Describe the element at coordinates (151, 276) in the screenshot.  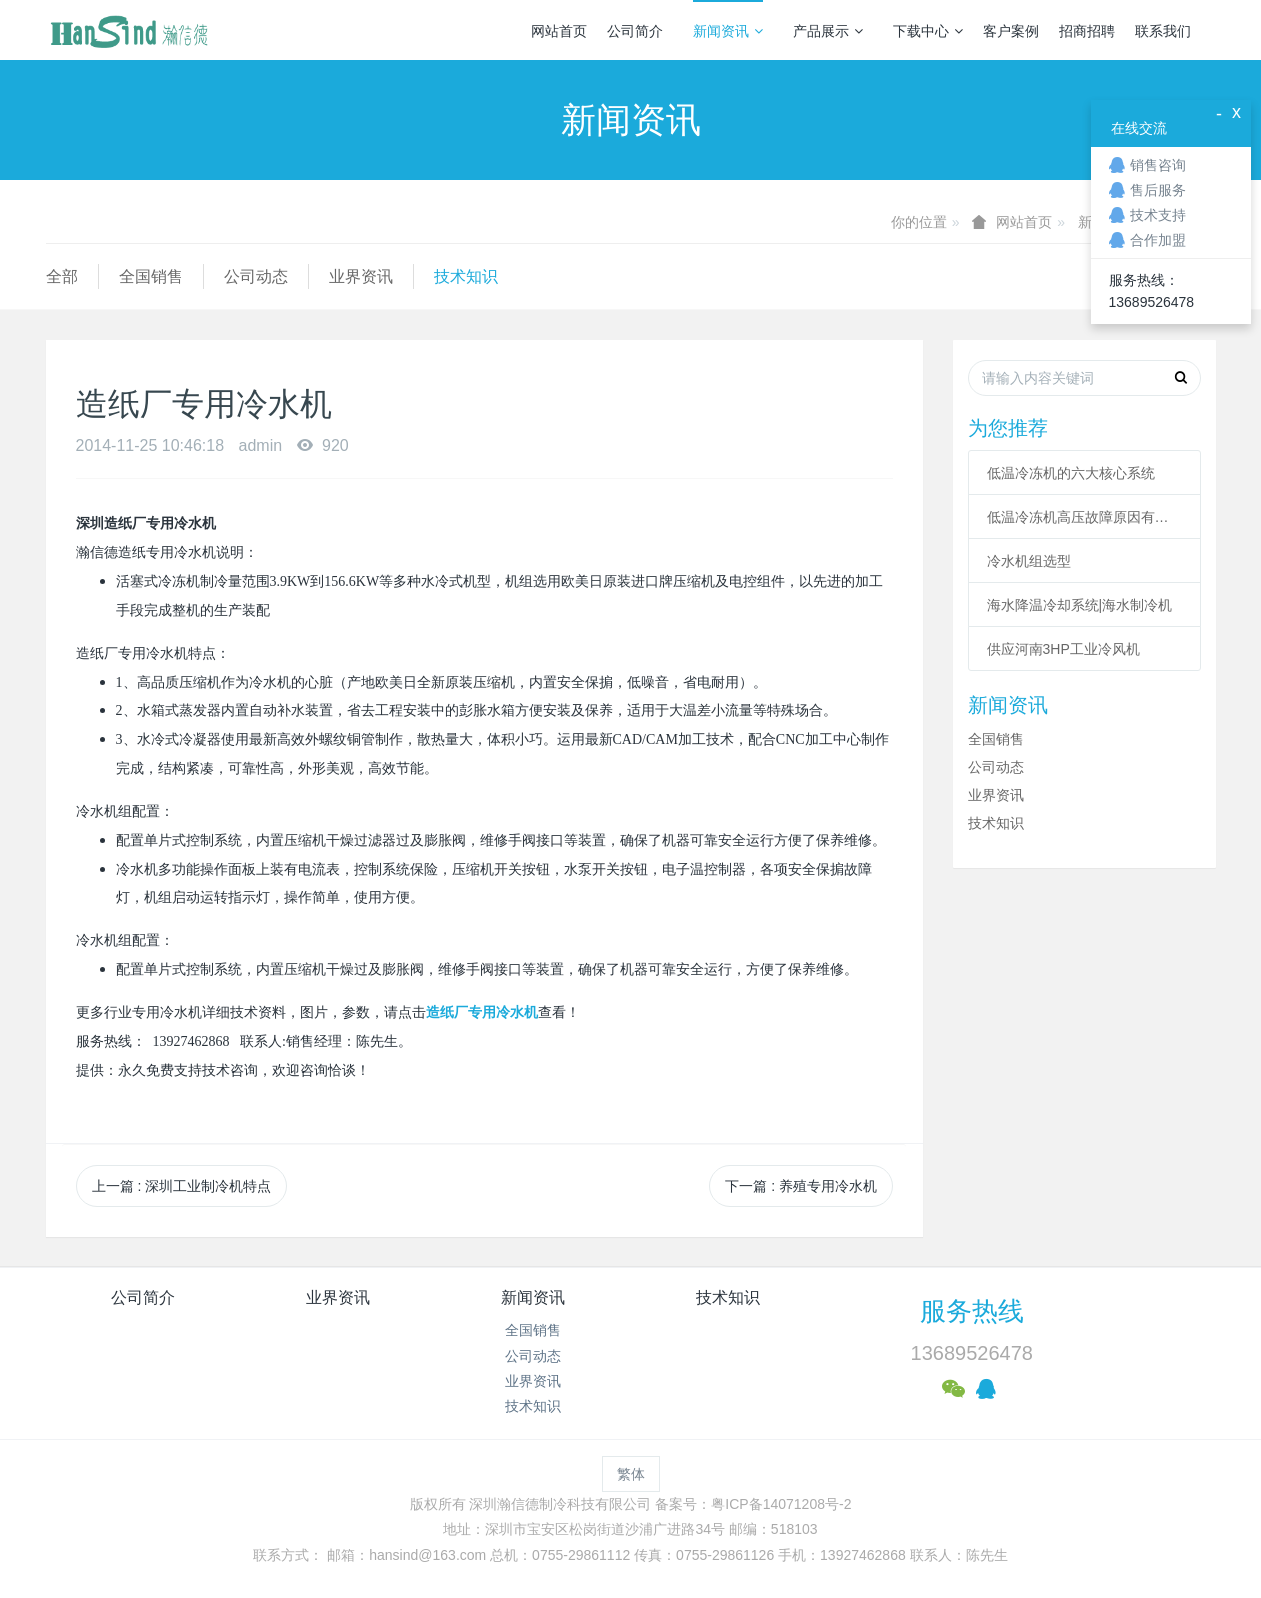
I see `全国销售` at that location.